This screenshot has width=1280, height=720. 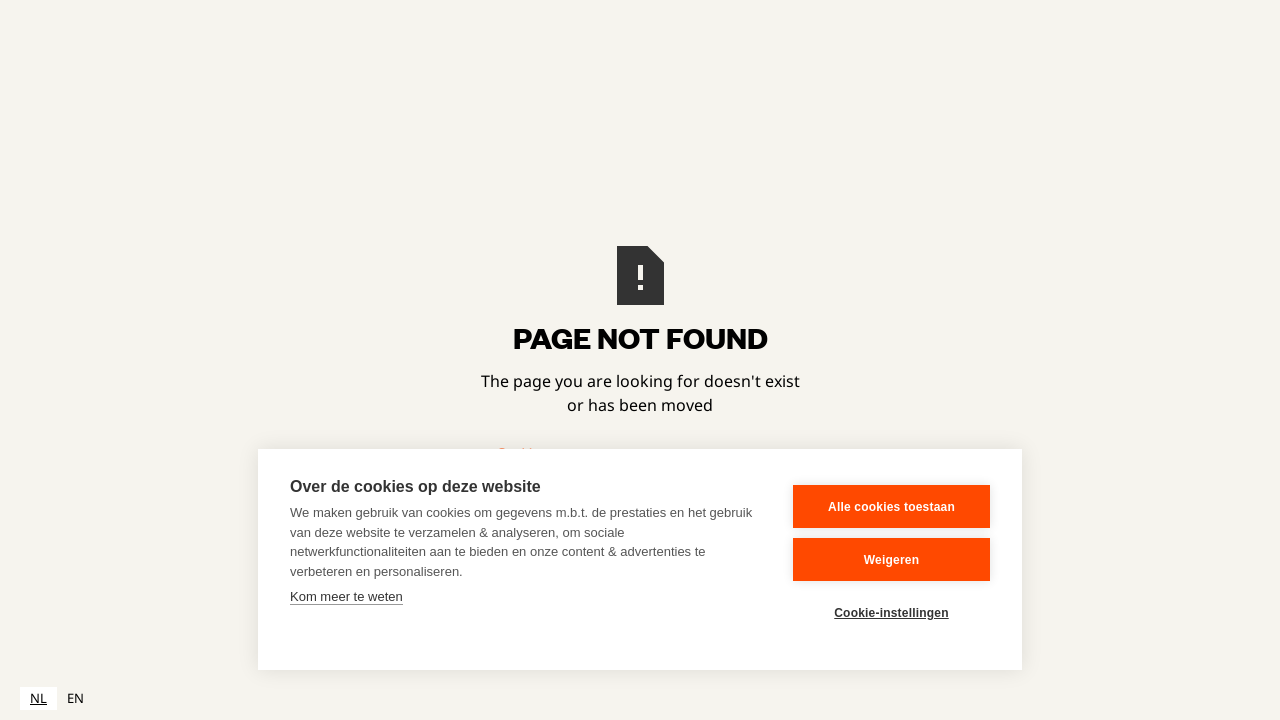 What do you see at coordinates (891, 613) in the screenshot?
I see `Cookie-instellingen` at bounding box center [891, 613].